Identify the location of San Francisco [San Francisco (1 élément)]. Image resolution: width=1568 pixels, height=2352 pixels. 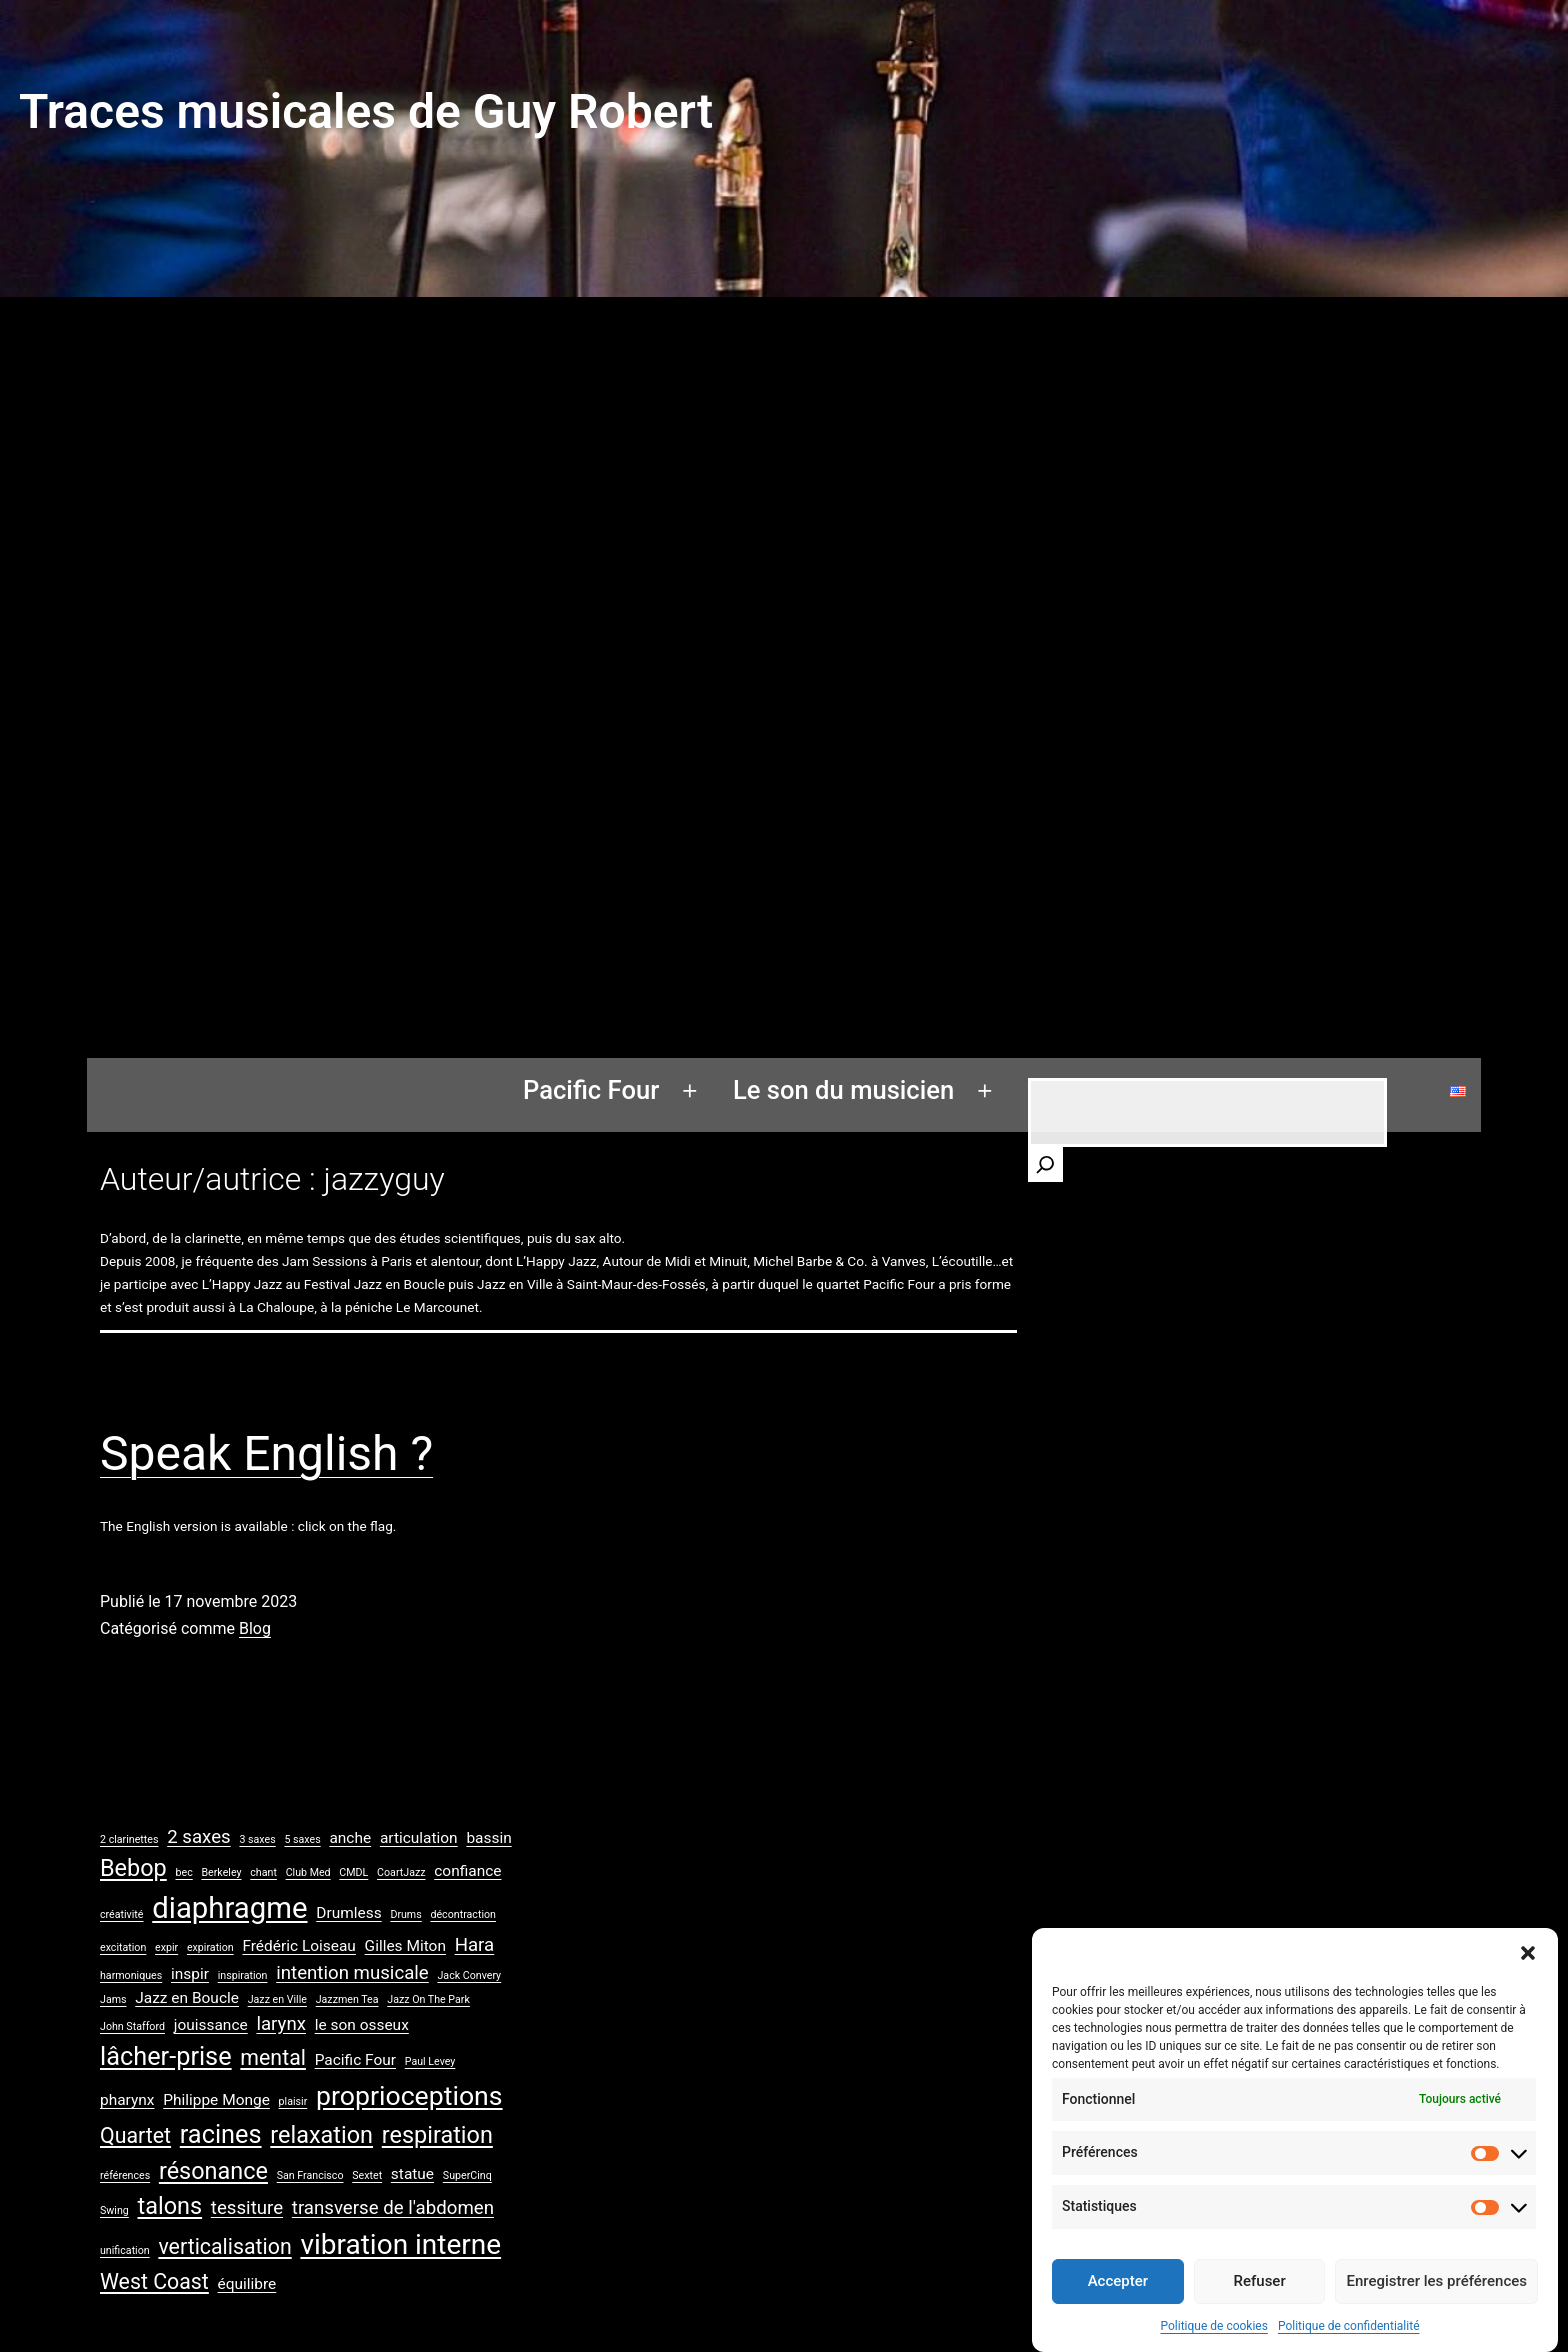
(310, 2175).